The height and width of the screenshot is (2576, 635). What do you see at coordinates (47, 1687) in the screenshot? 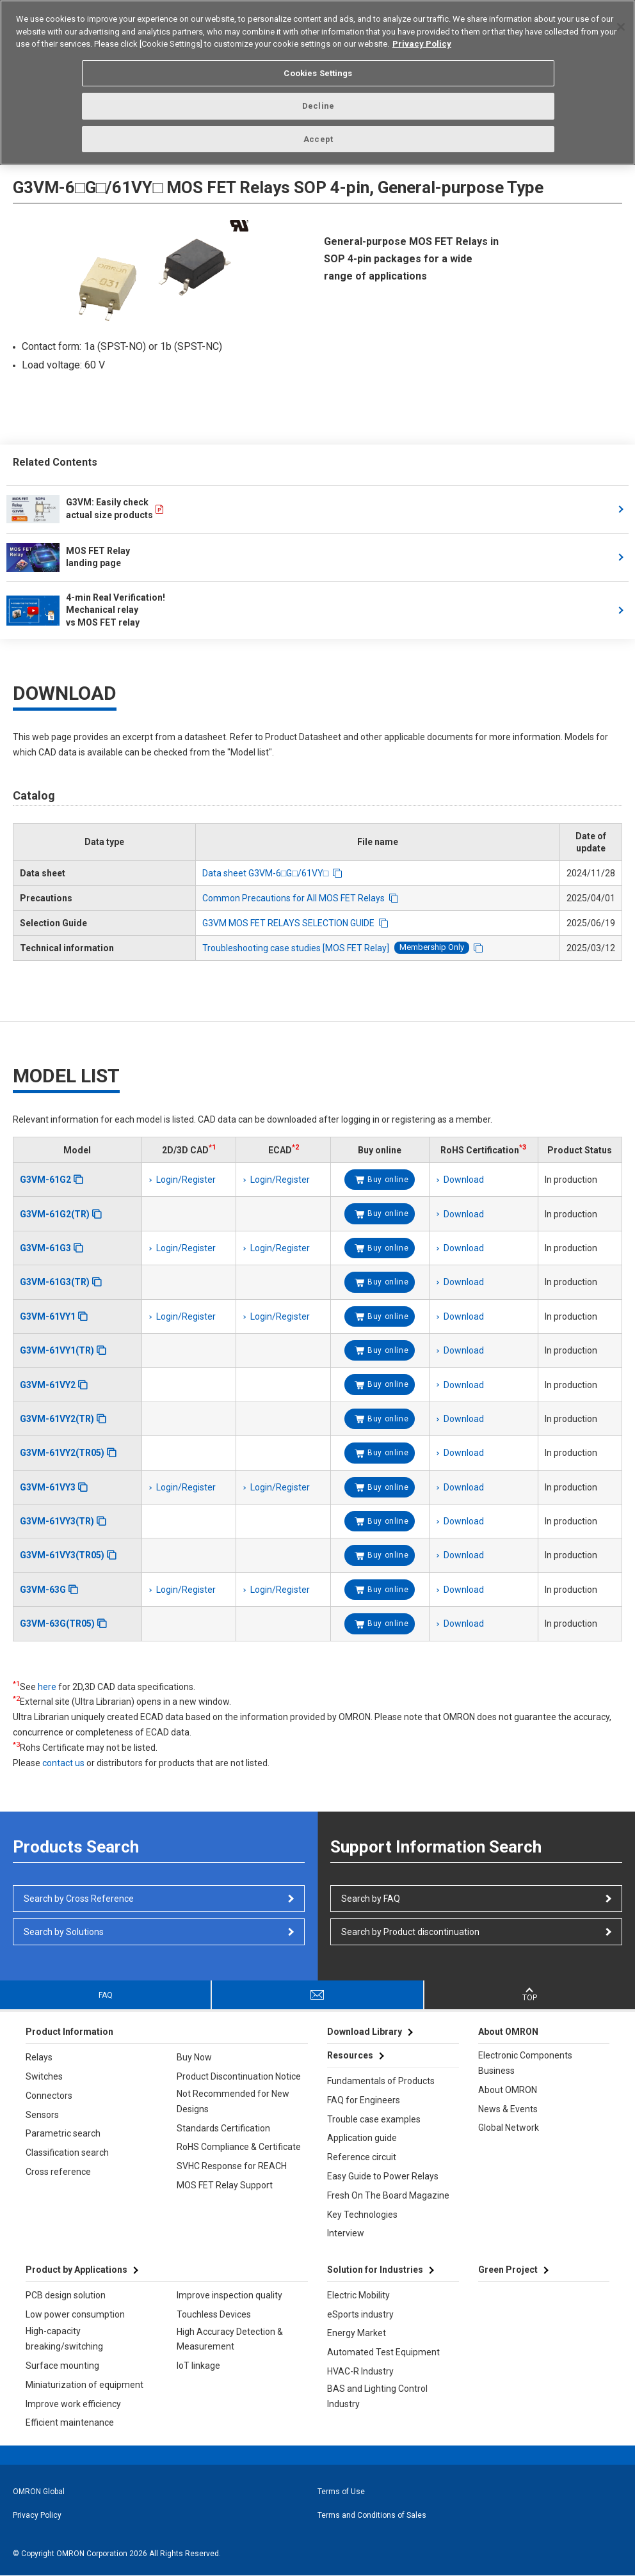
I see `here` at bounding box center [47, 1687].